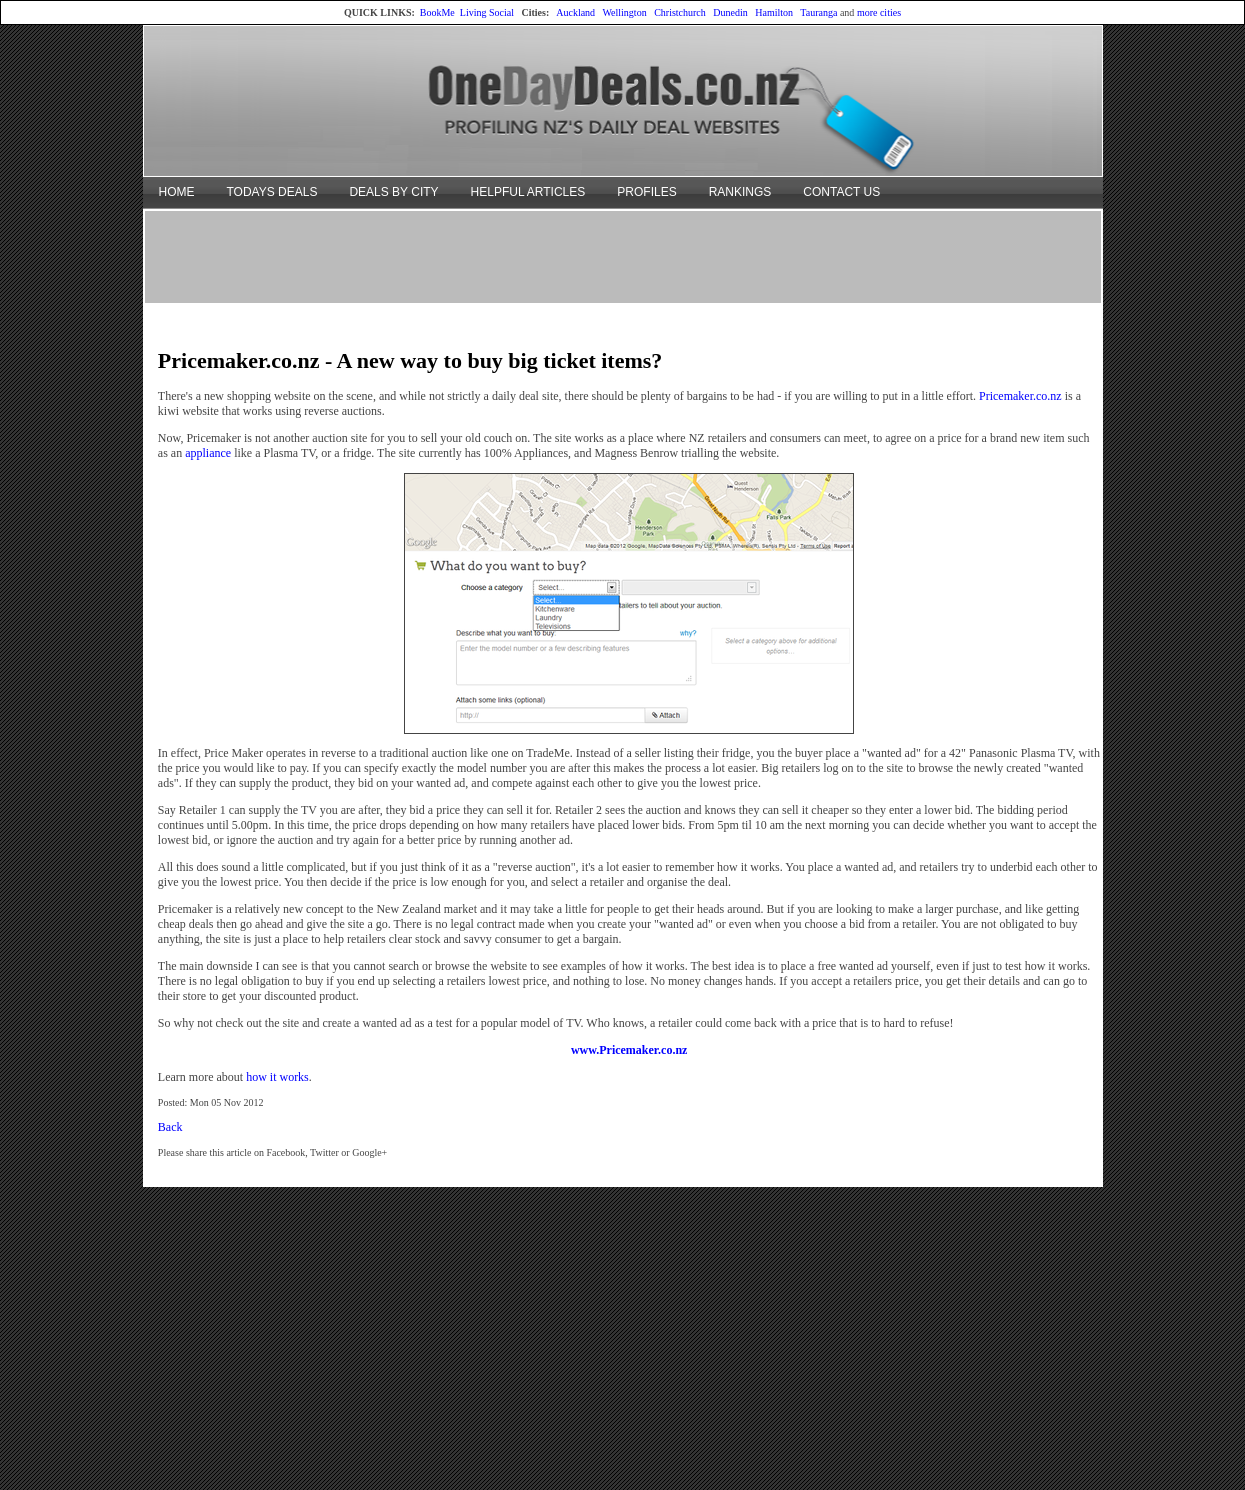 The image size is (1245, 1490). I want to click on [Advertisement], so click(623, 256).